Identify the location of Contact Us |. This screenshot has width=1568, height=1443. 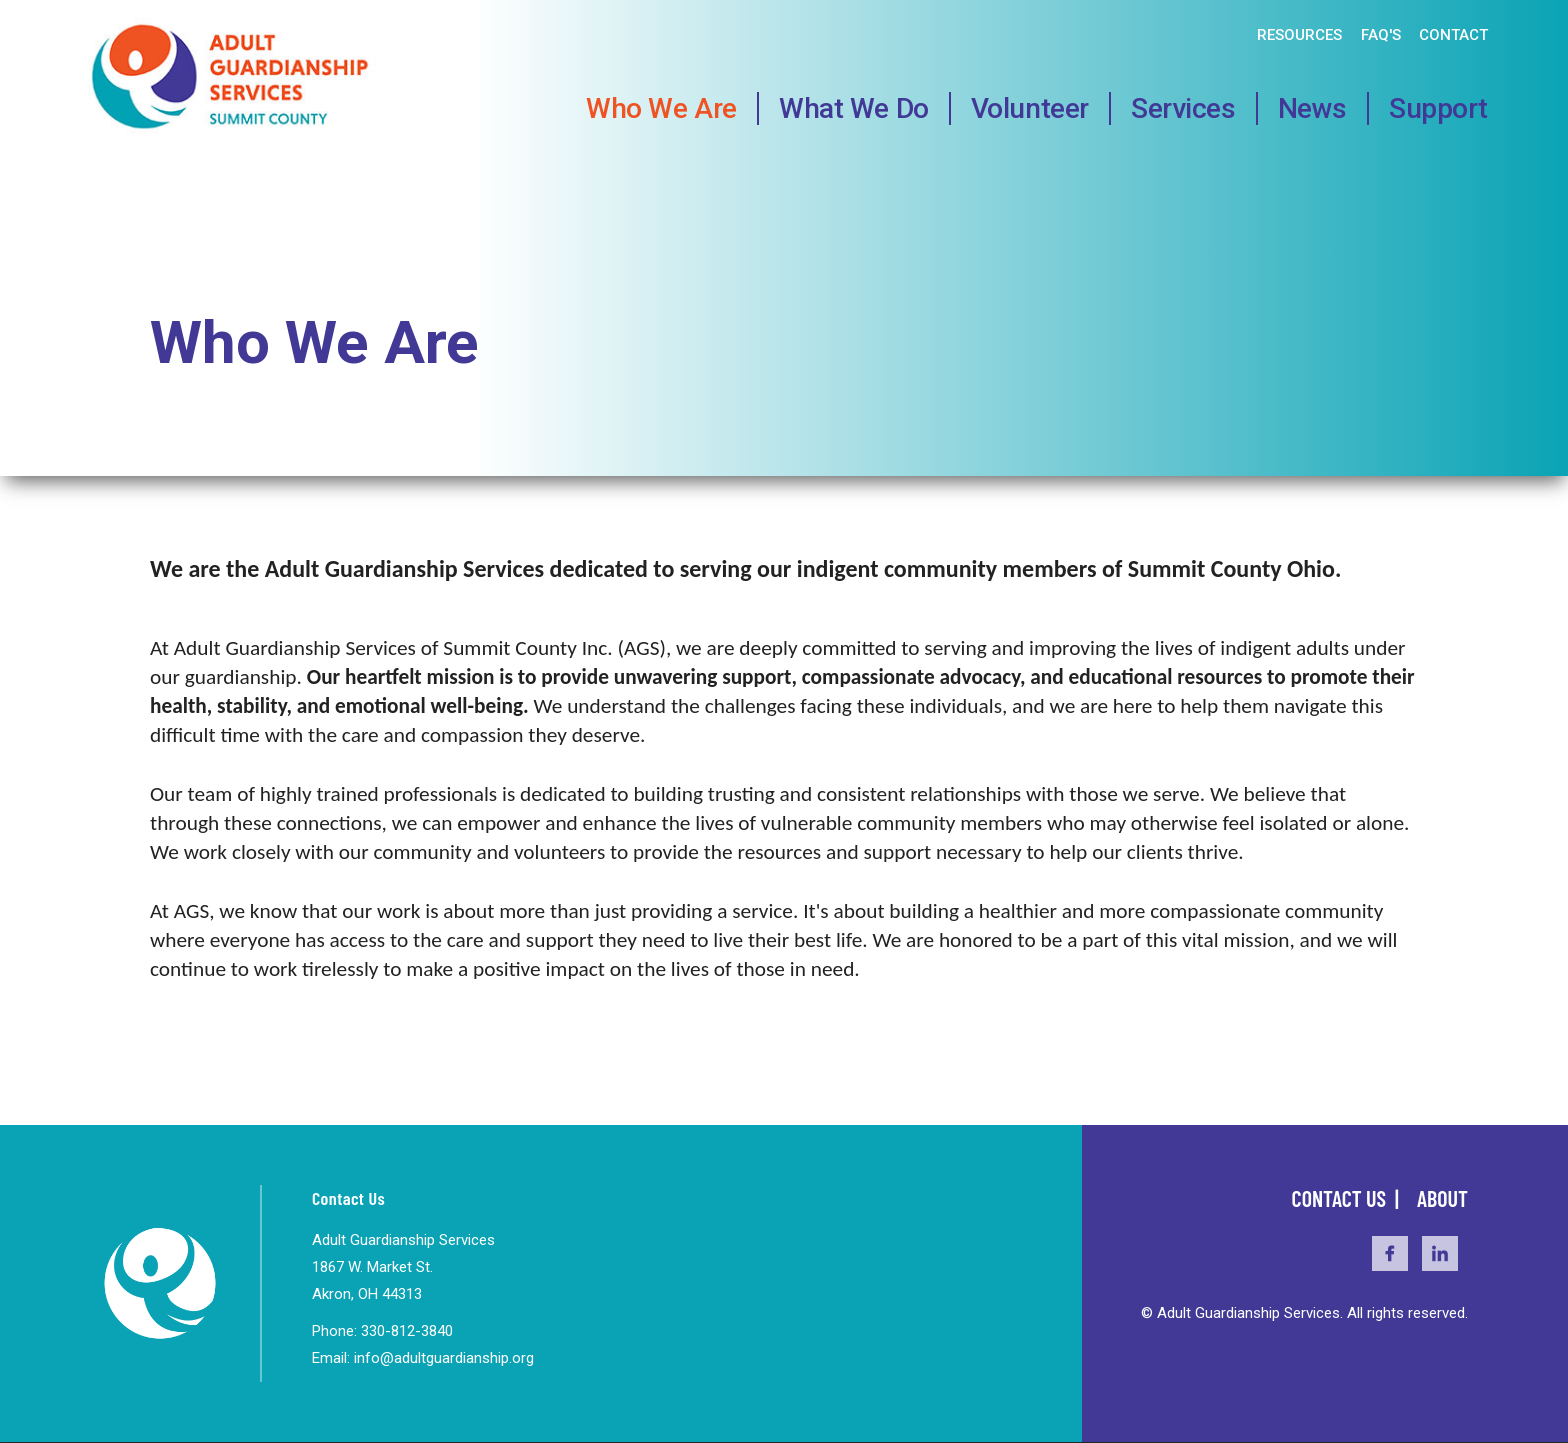
(1347, 1198).